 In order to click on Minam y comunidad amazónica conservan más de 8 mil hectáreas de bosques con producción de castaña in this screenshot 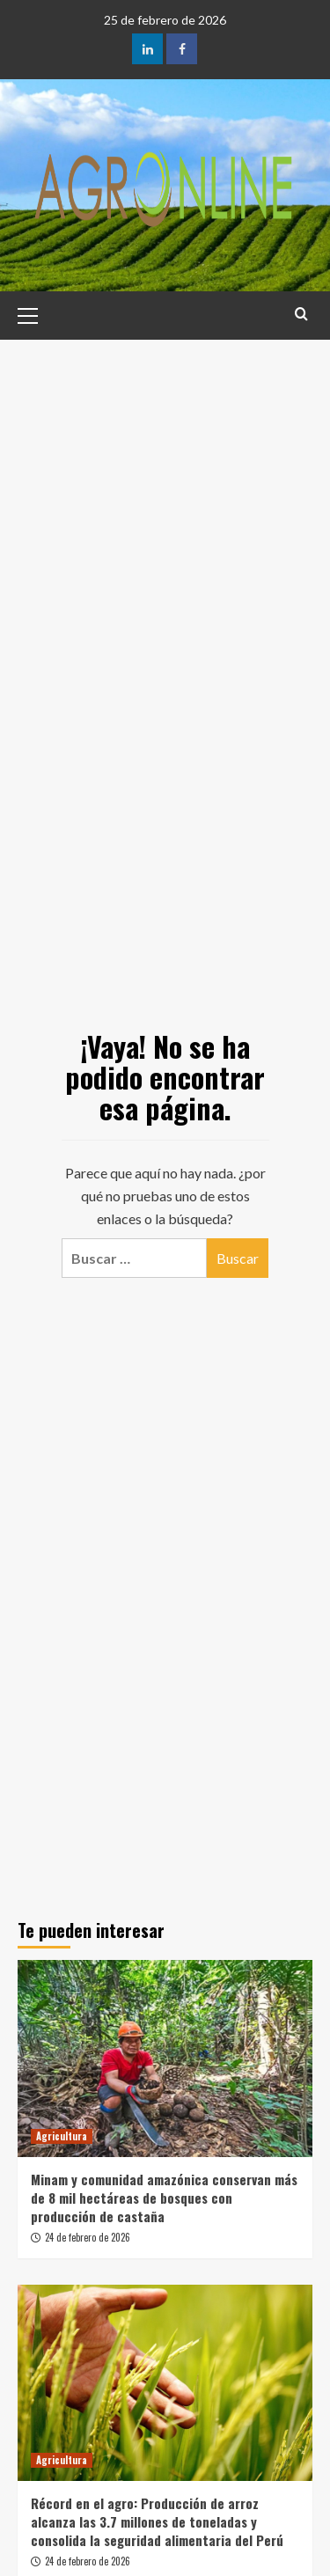, I will do `click(164, 2197)`.